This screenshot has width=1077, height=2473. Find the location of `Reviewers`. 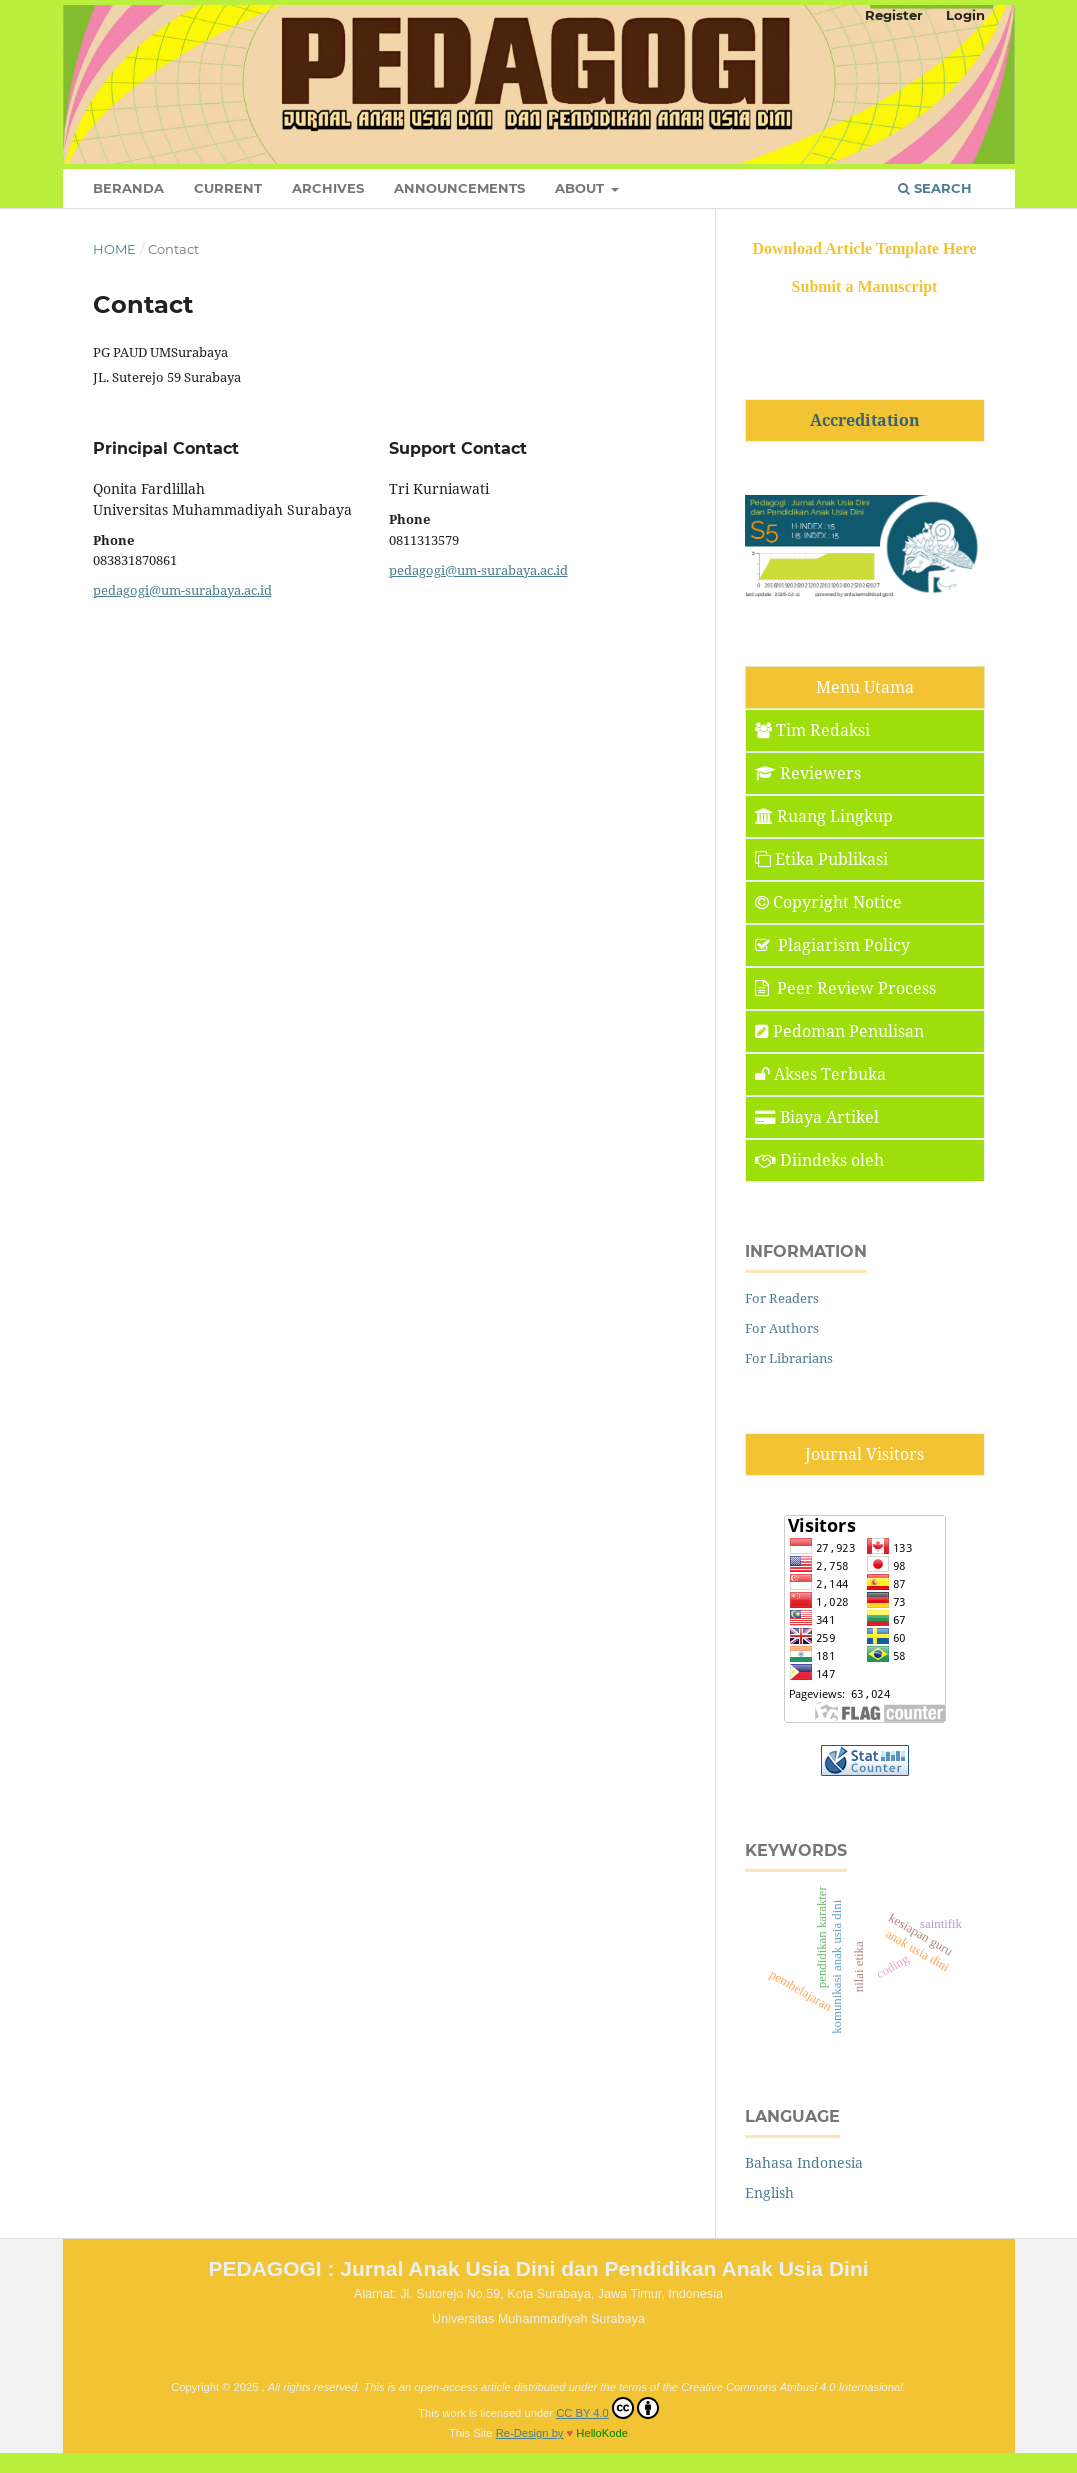

Reviewers is located at coordinates (808, 773).